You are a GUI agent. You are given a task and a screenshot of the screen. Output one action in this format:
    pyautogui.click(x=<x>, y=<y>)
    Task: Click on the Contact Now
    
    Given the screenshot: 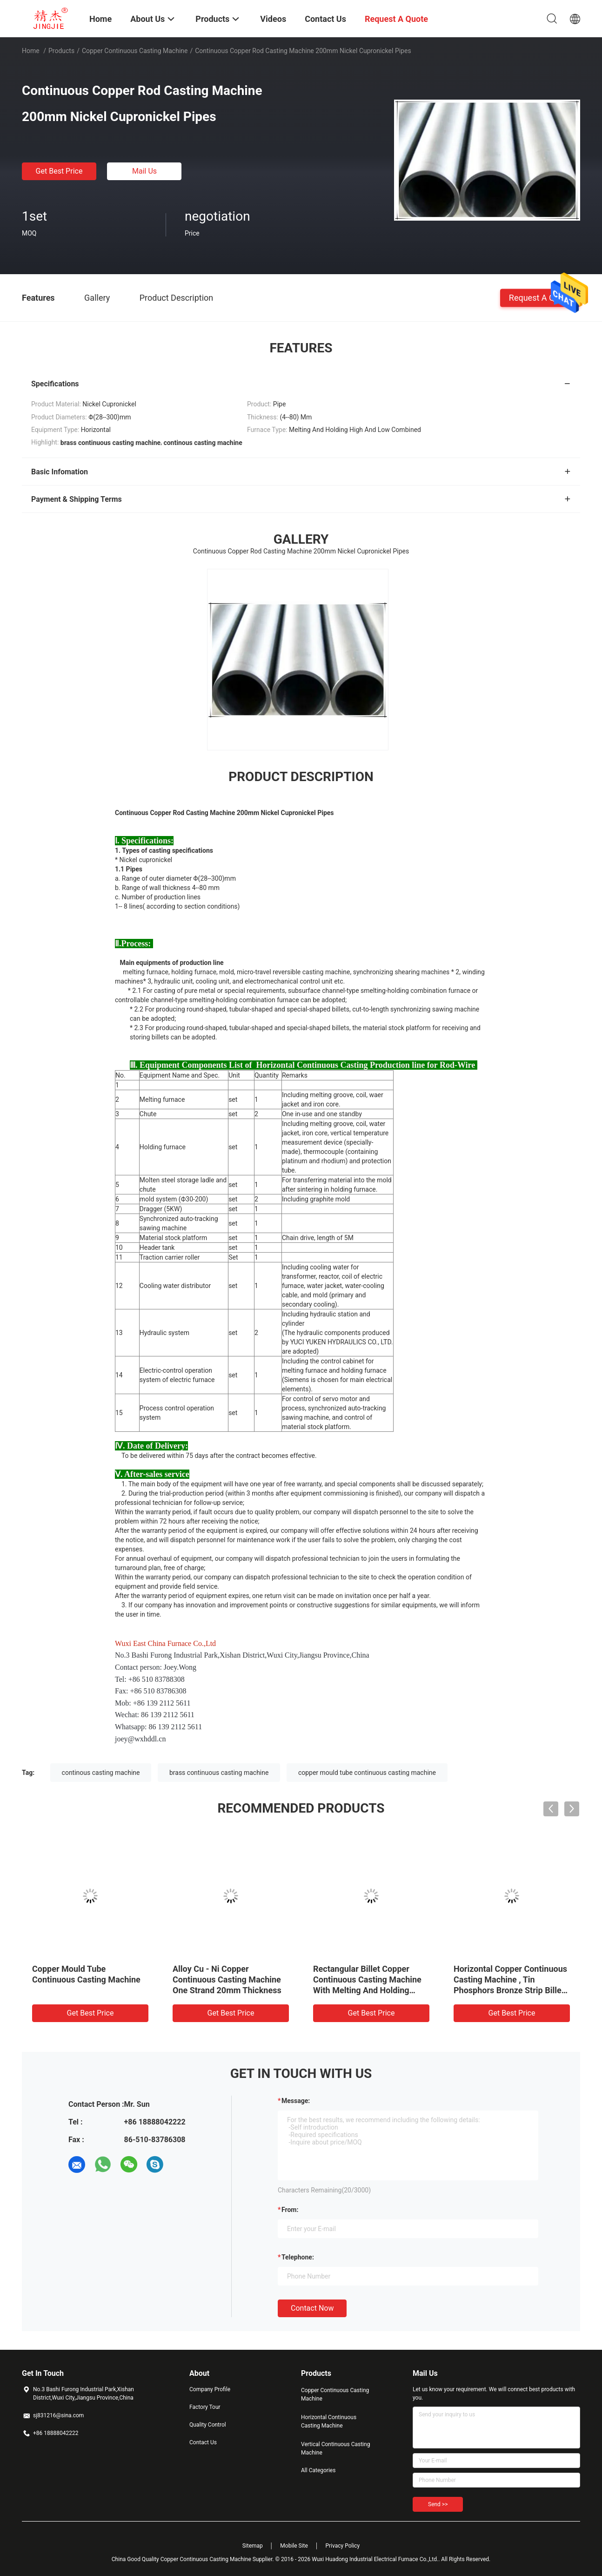 What is the action you would take?
    pyautogui.click(x=312, y=2308)
    